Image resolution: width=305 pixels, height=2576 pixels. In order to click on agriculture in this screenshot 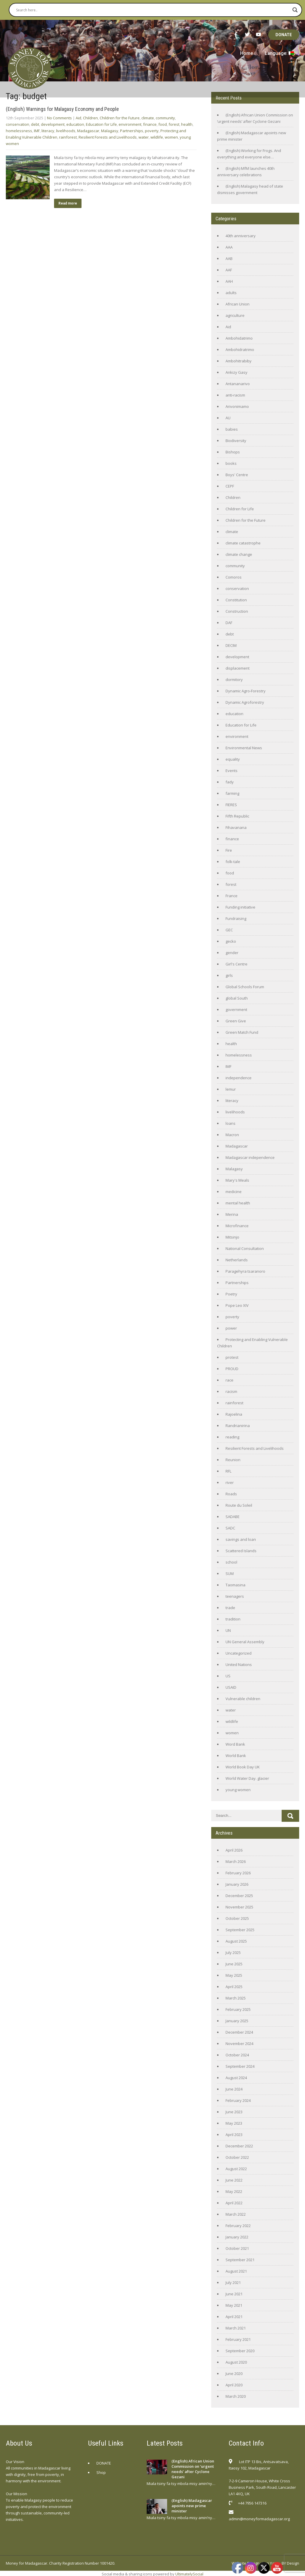, I will do `click(235, 315)`.